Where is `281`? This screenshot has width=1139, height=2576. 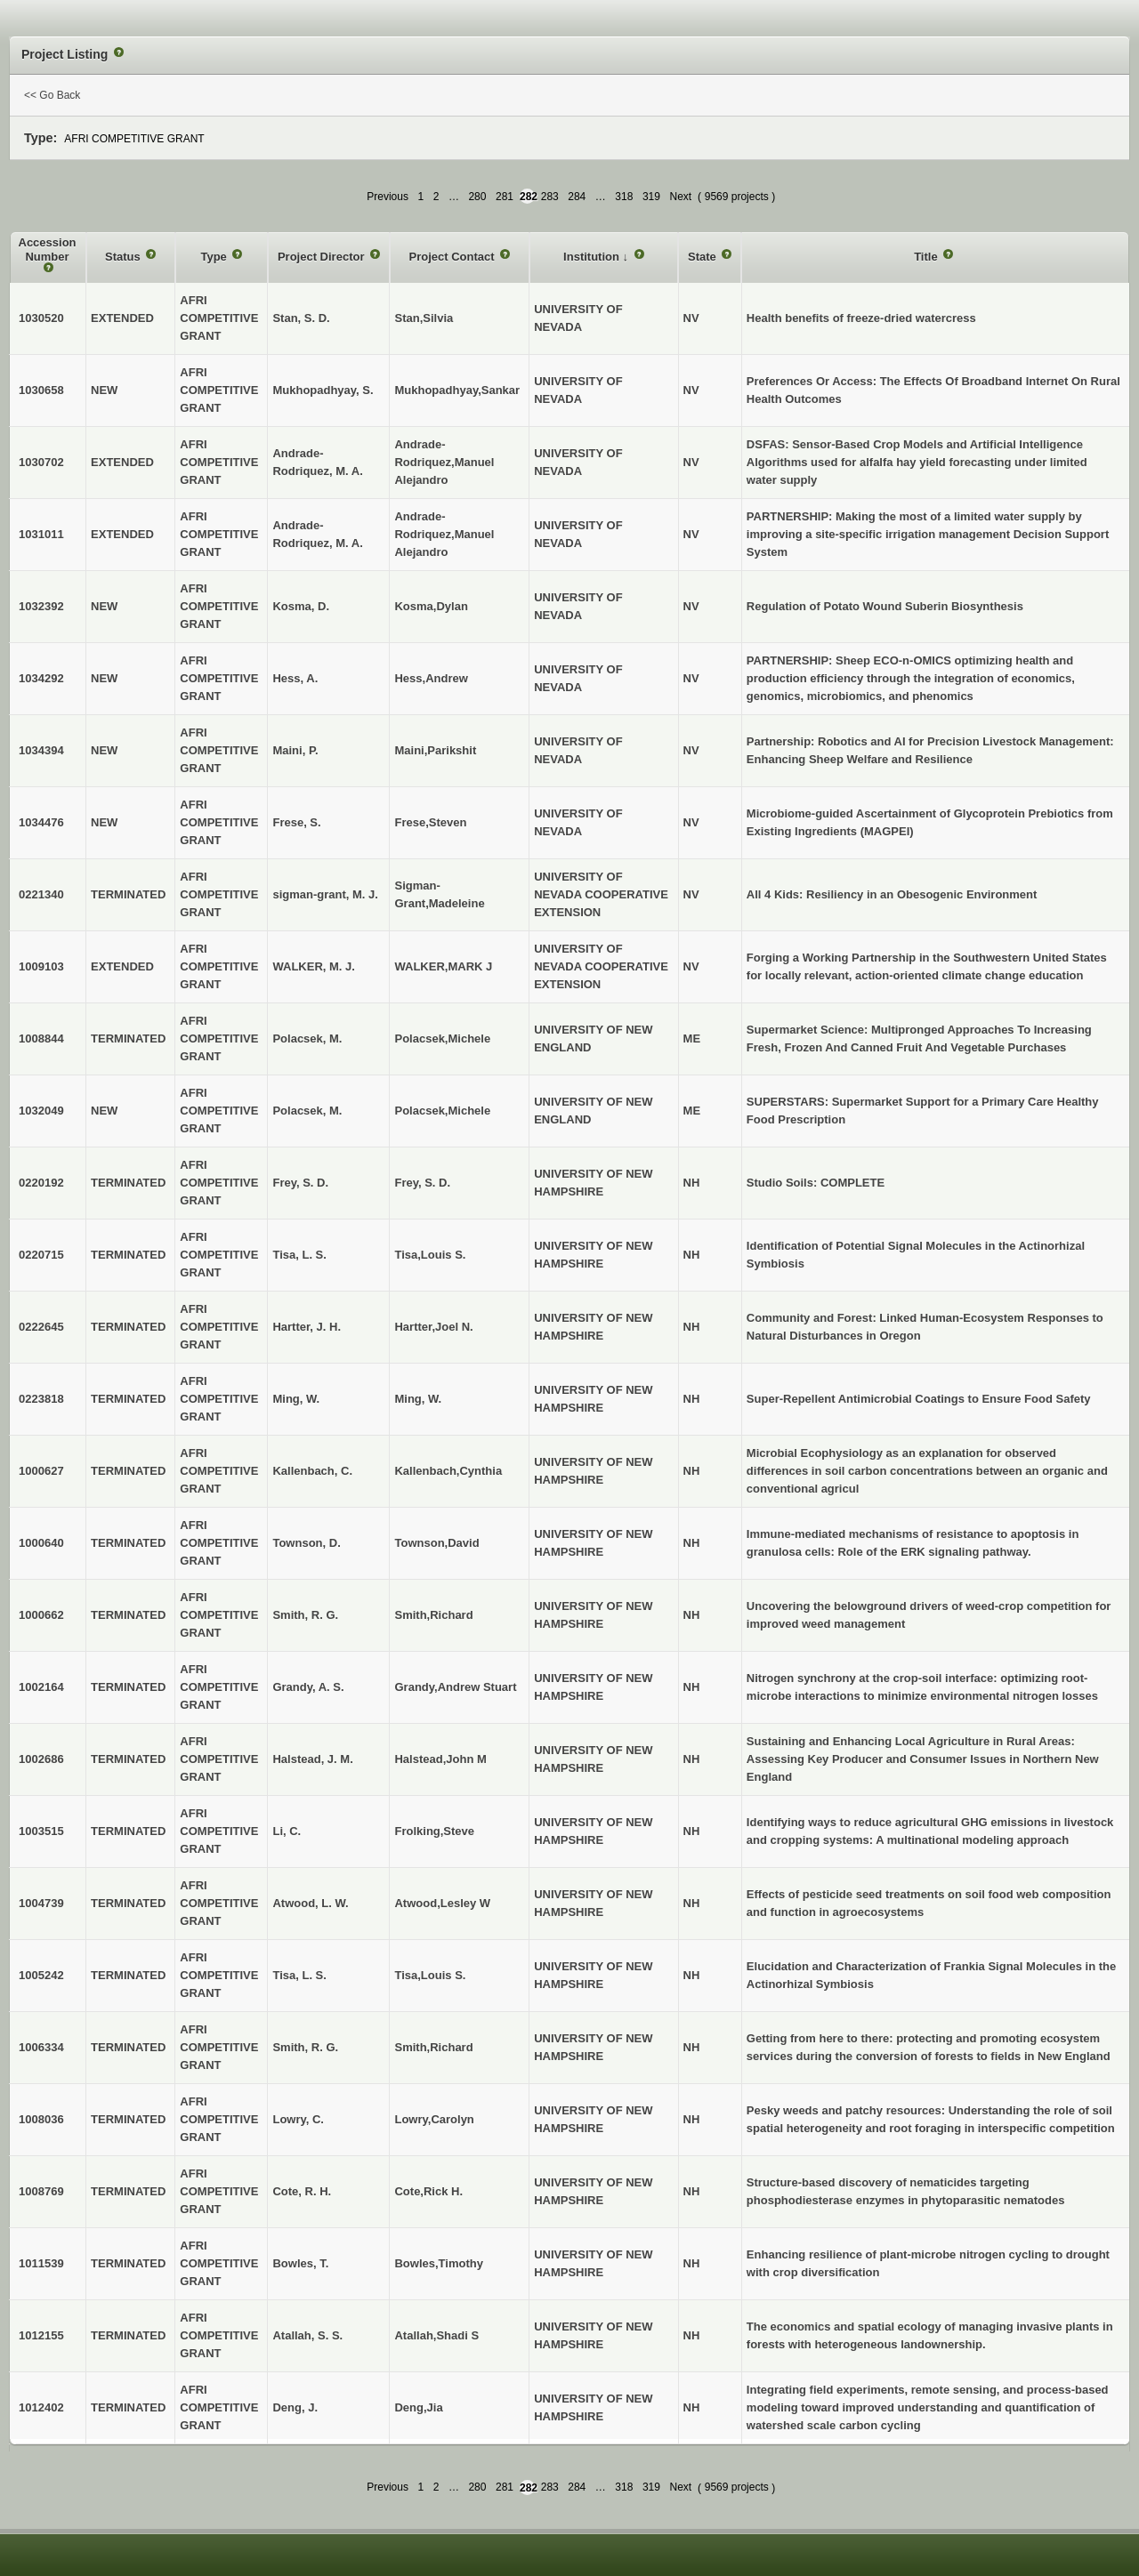
281 is located at coordinates (504, 196).